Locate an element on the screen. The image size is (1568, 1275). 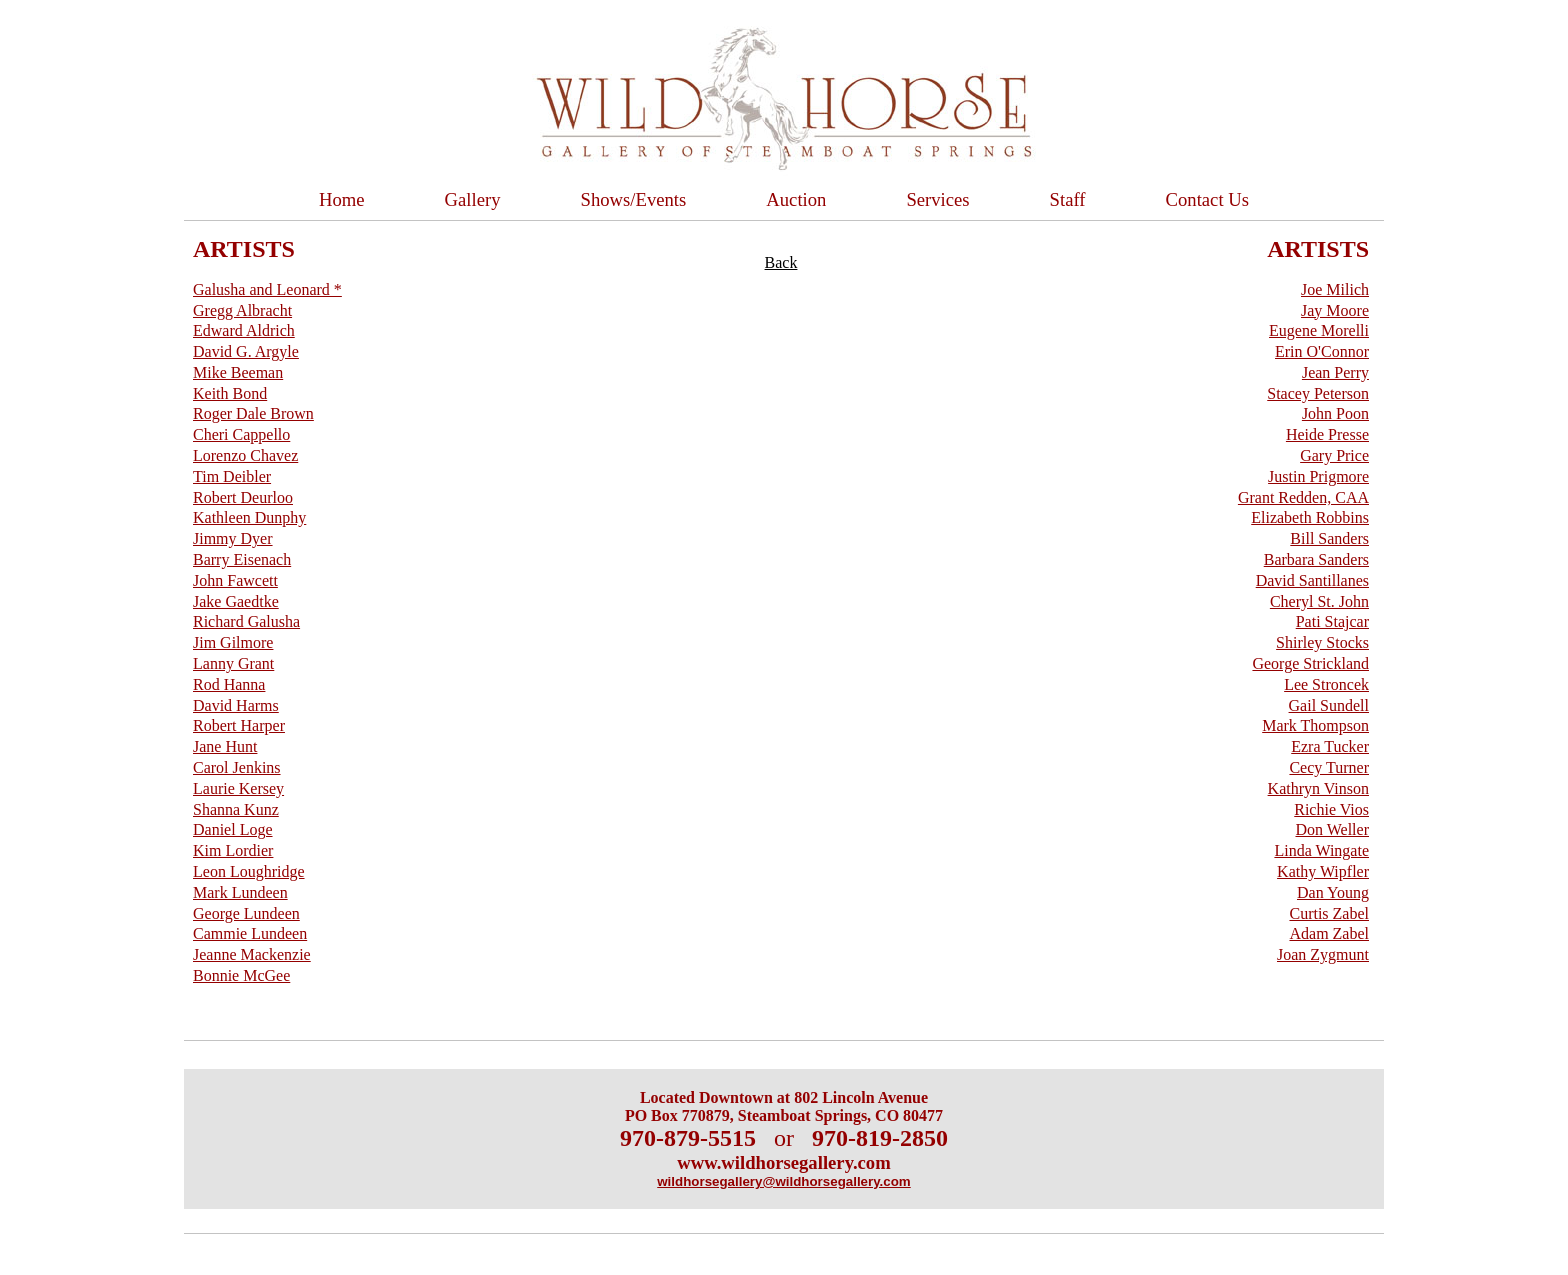
John Poon is located at coordinates (1335, 413).